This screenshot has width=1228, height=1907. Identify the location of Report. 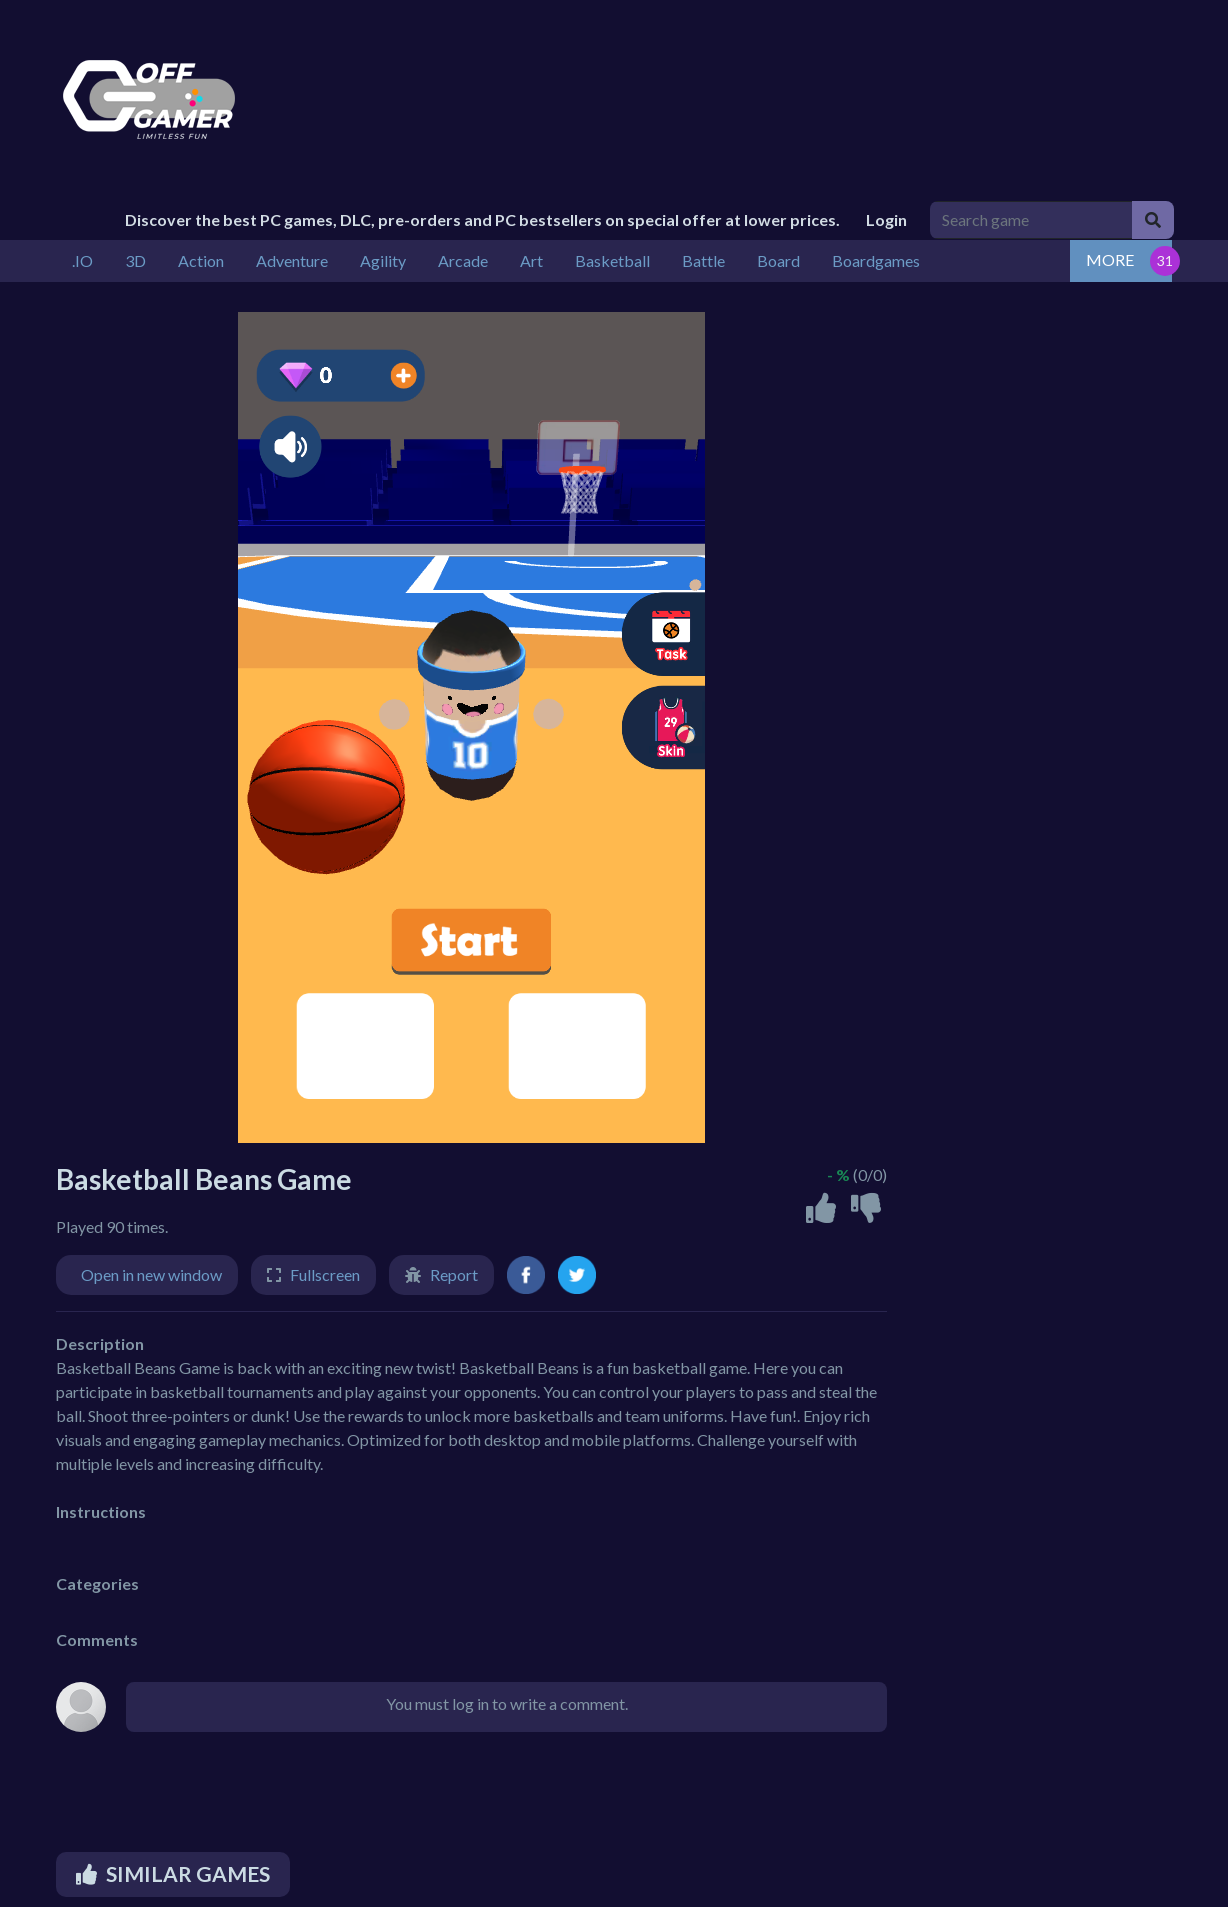
(454, 1274).